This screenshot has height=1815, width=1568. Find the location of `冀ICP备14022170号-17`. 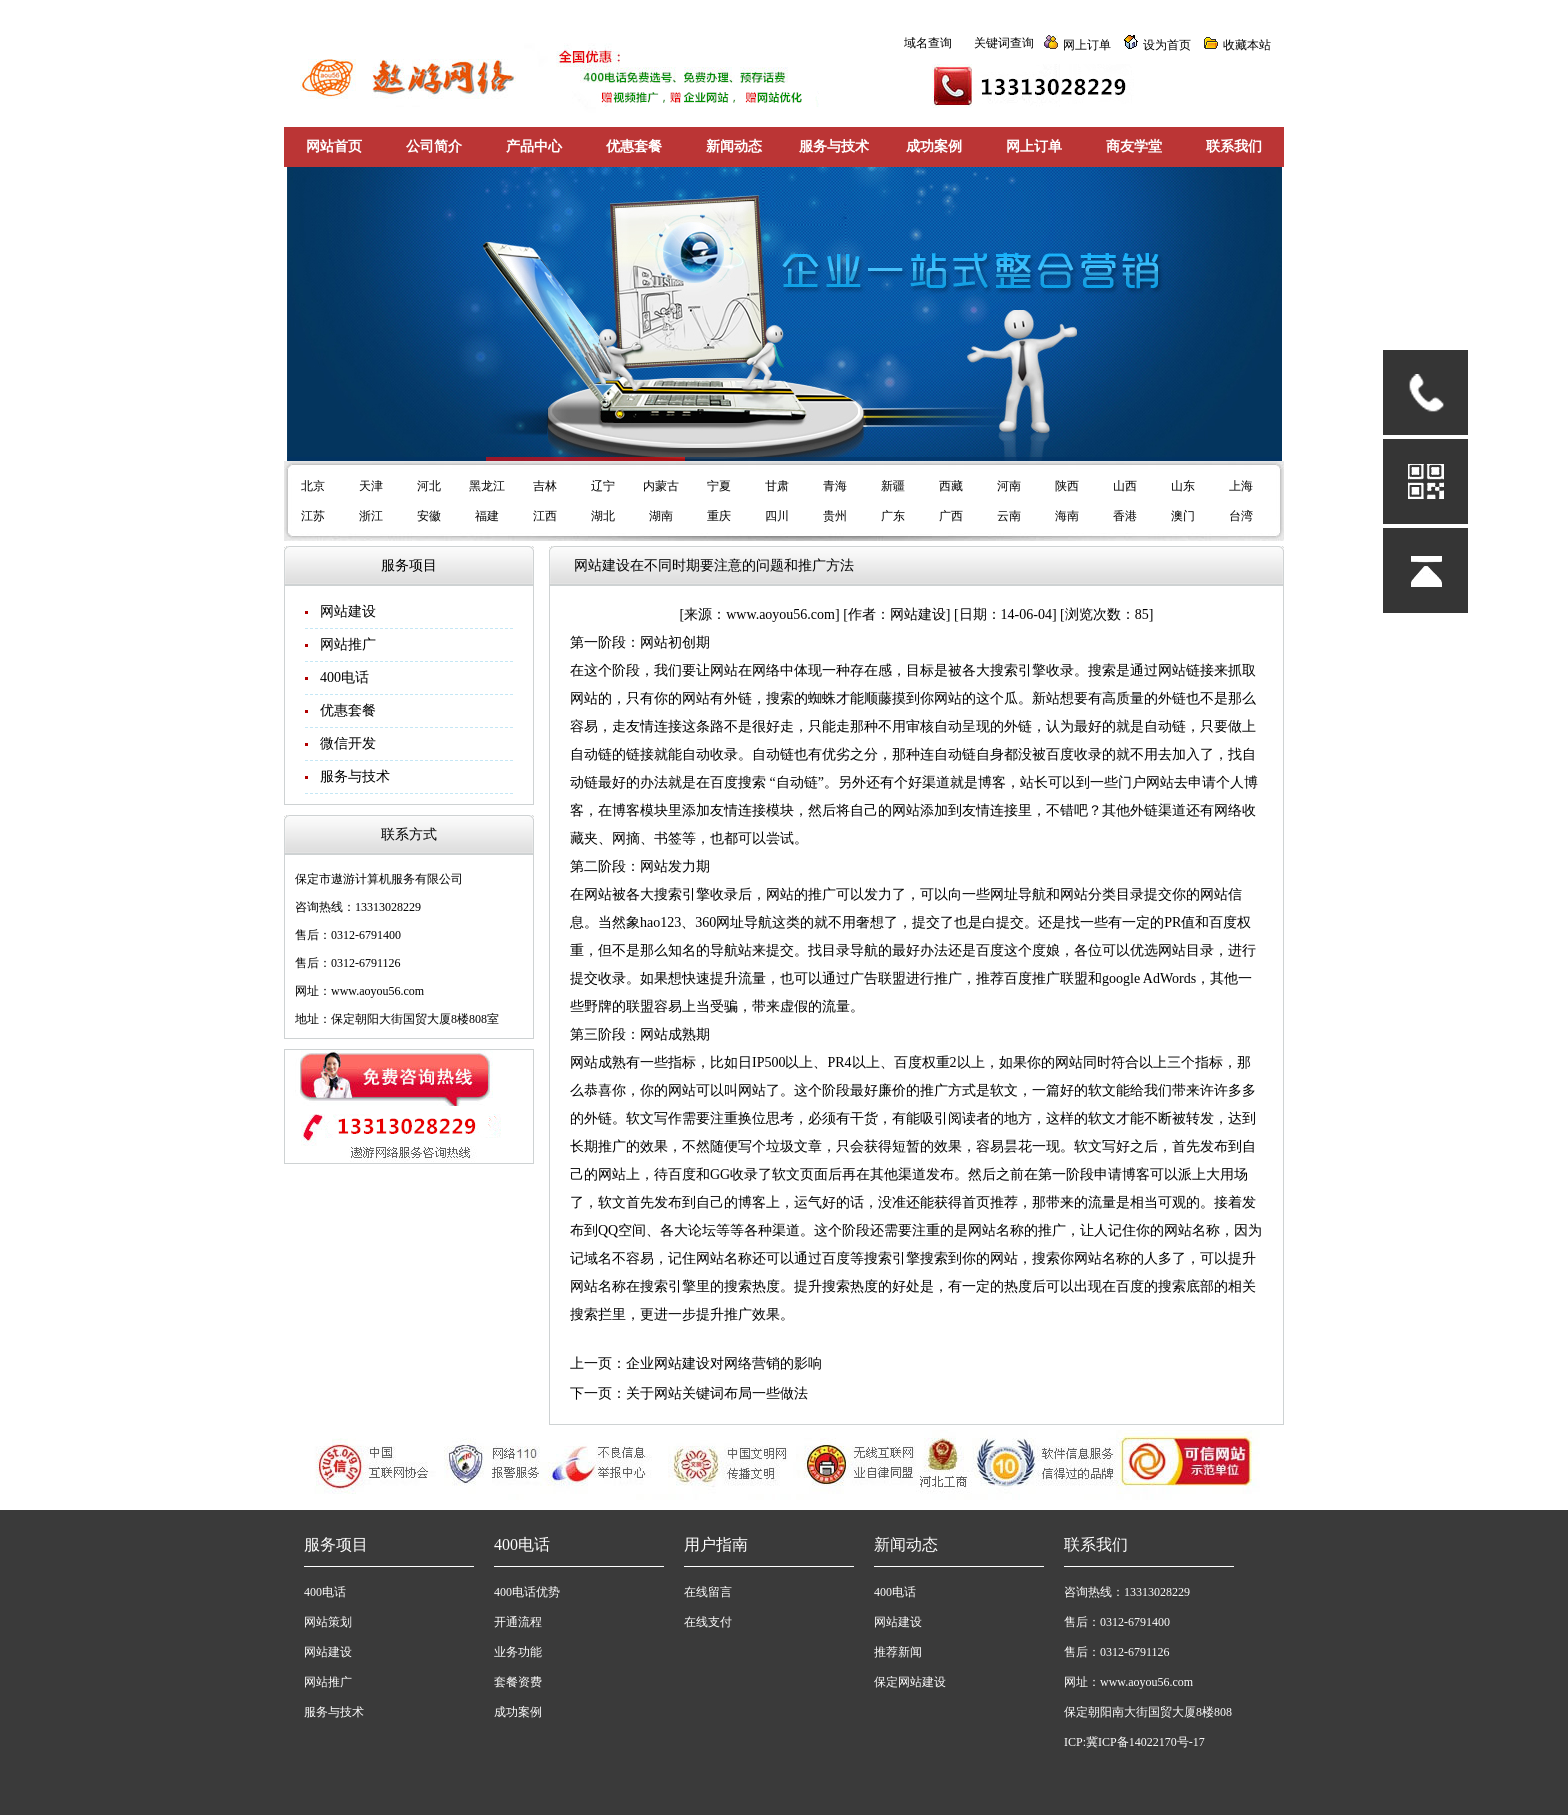

冀ICP备14022170号-17 is located at coordinates (1145, 1742).